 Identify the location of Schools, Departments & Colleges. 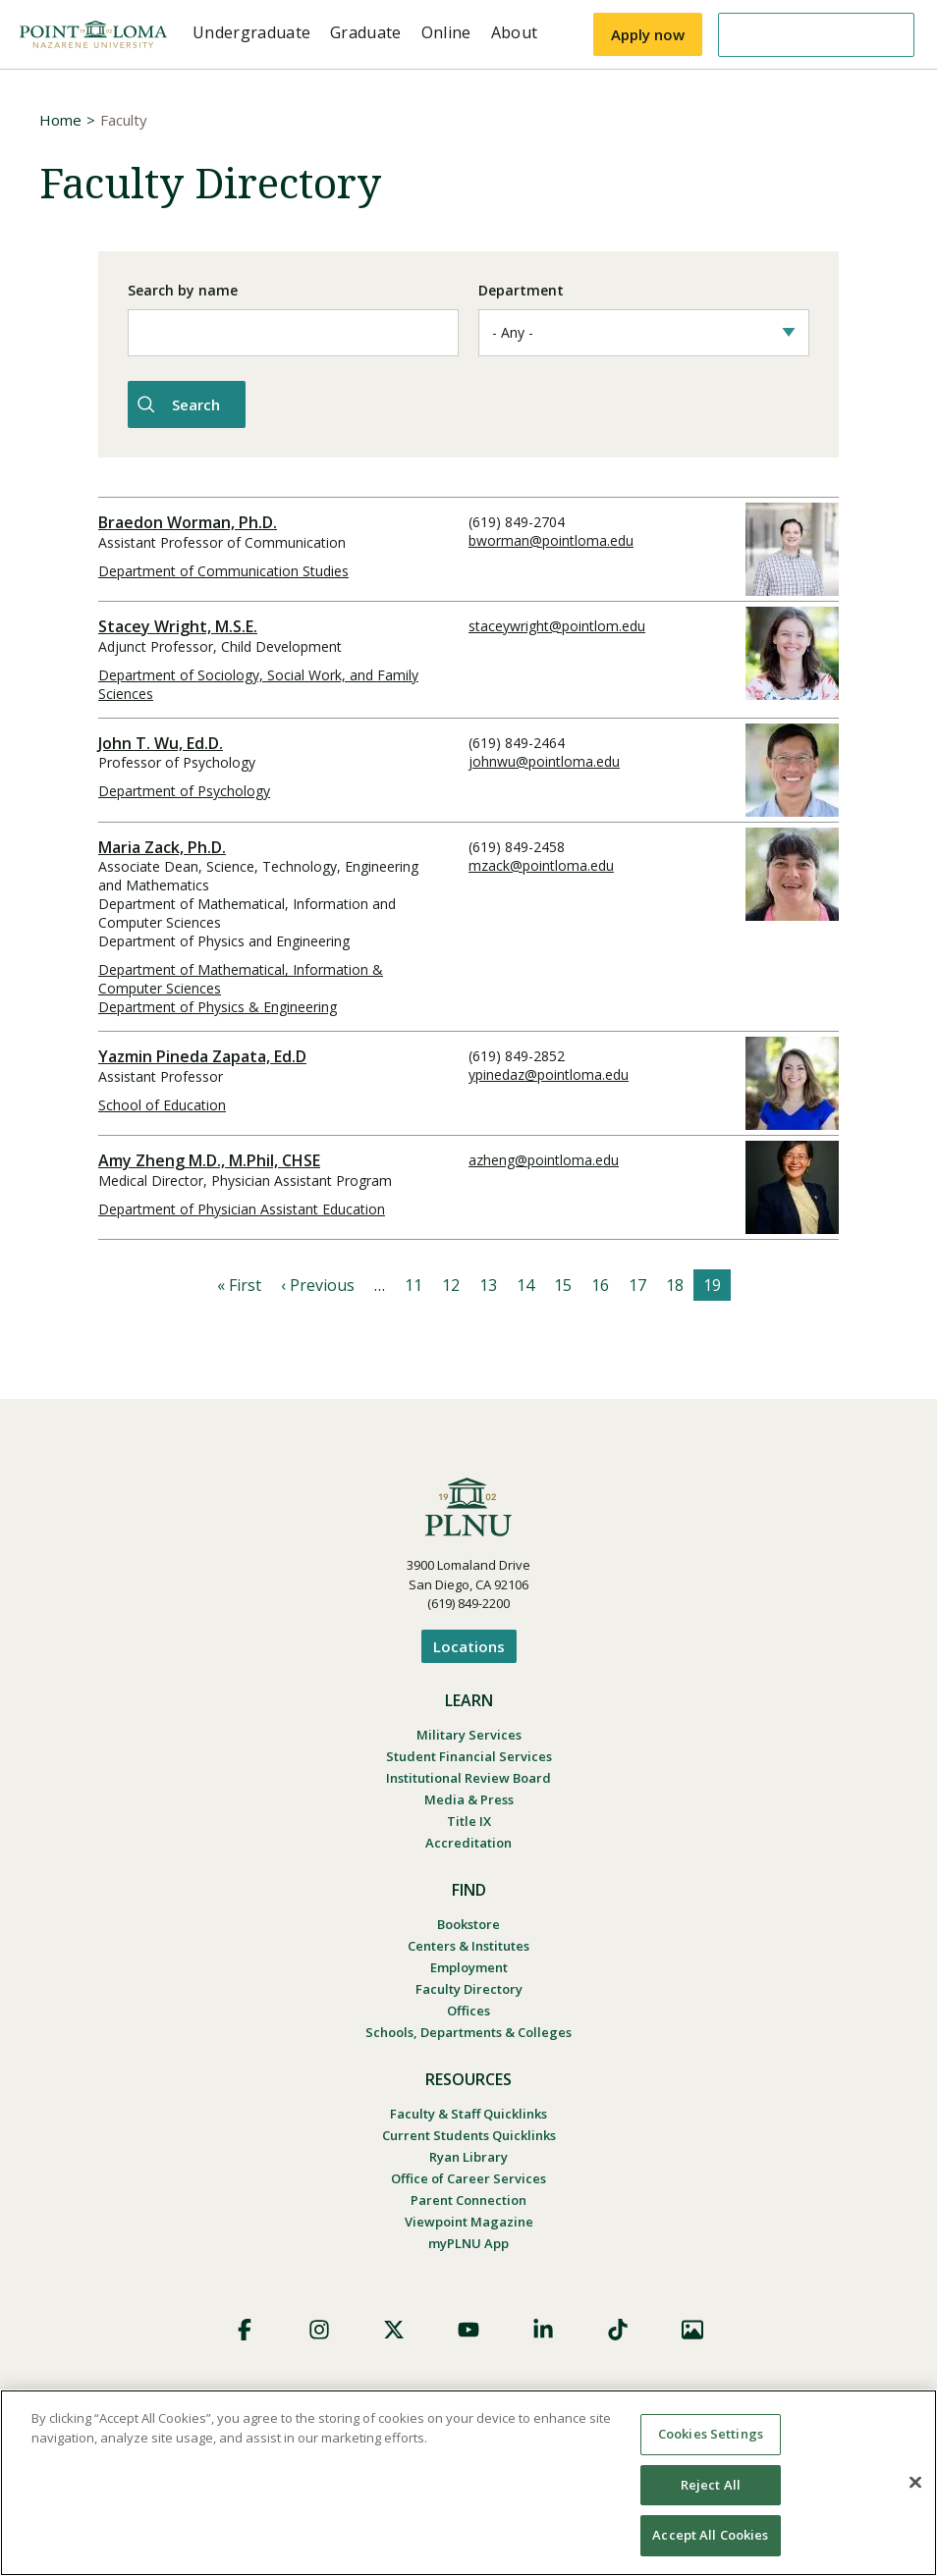
(468, 2029).